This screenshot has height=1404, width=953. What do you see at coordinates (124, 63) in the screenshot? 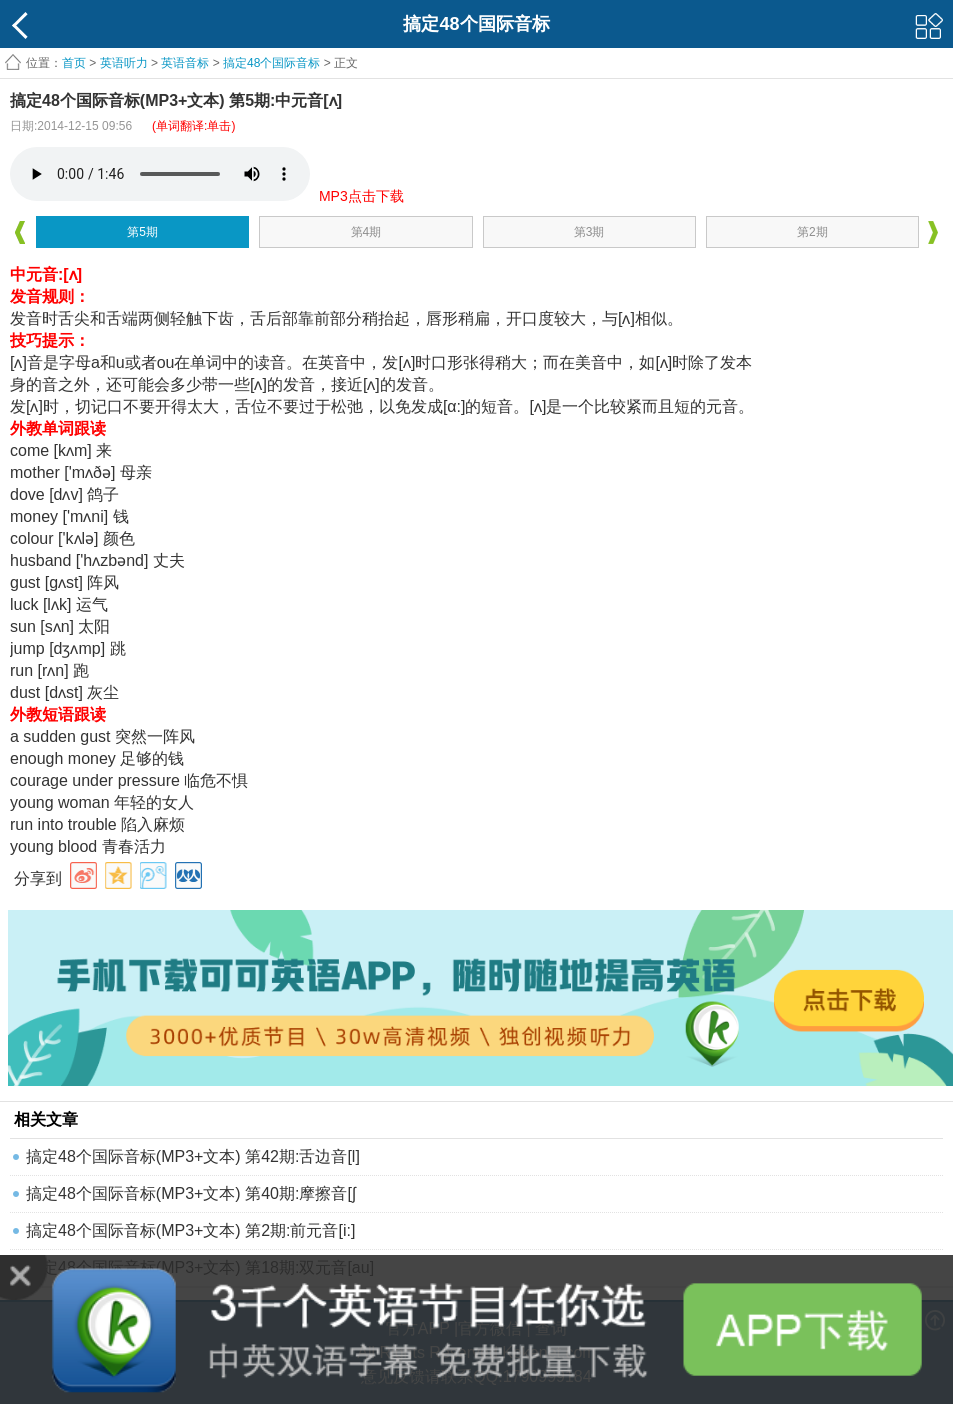
I see `英语听力` at bounding box center [124, 63].